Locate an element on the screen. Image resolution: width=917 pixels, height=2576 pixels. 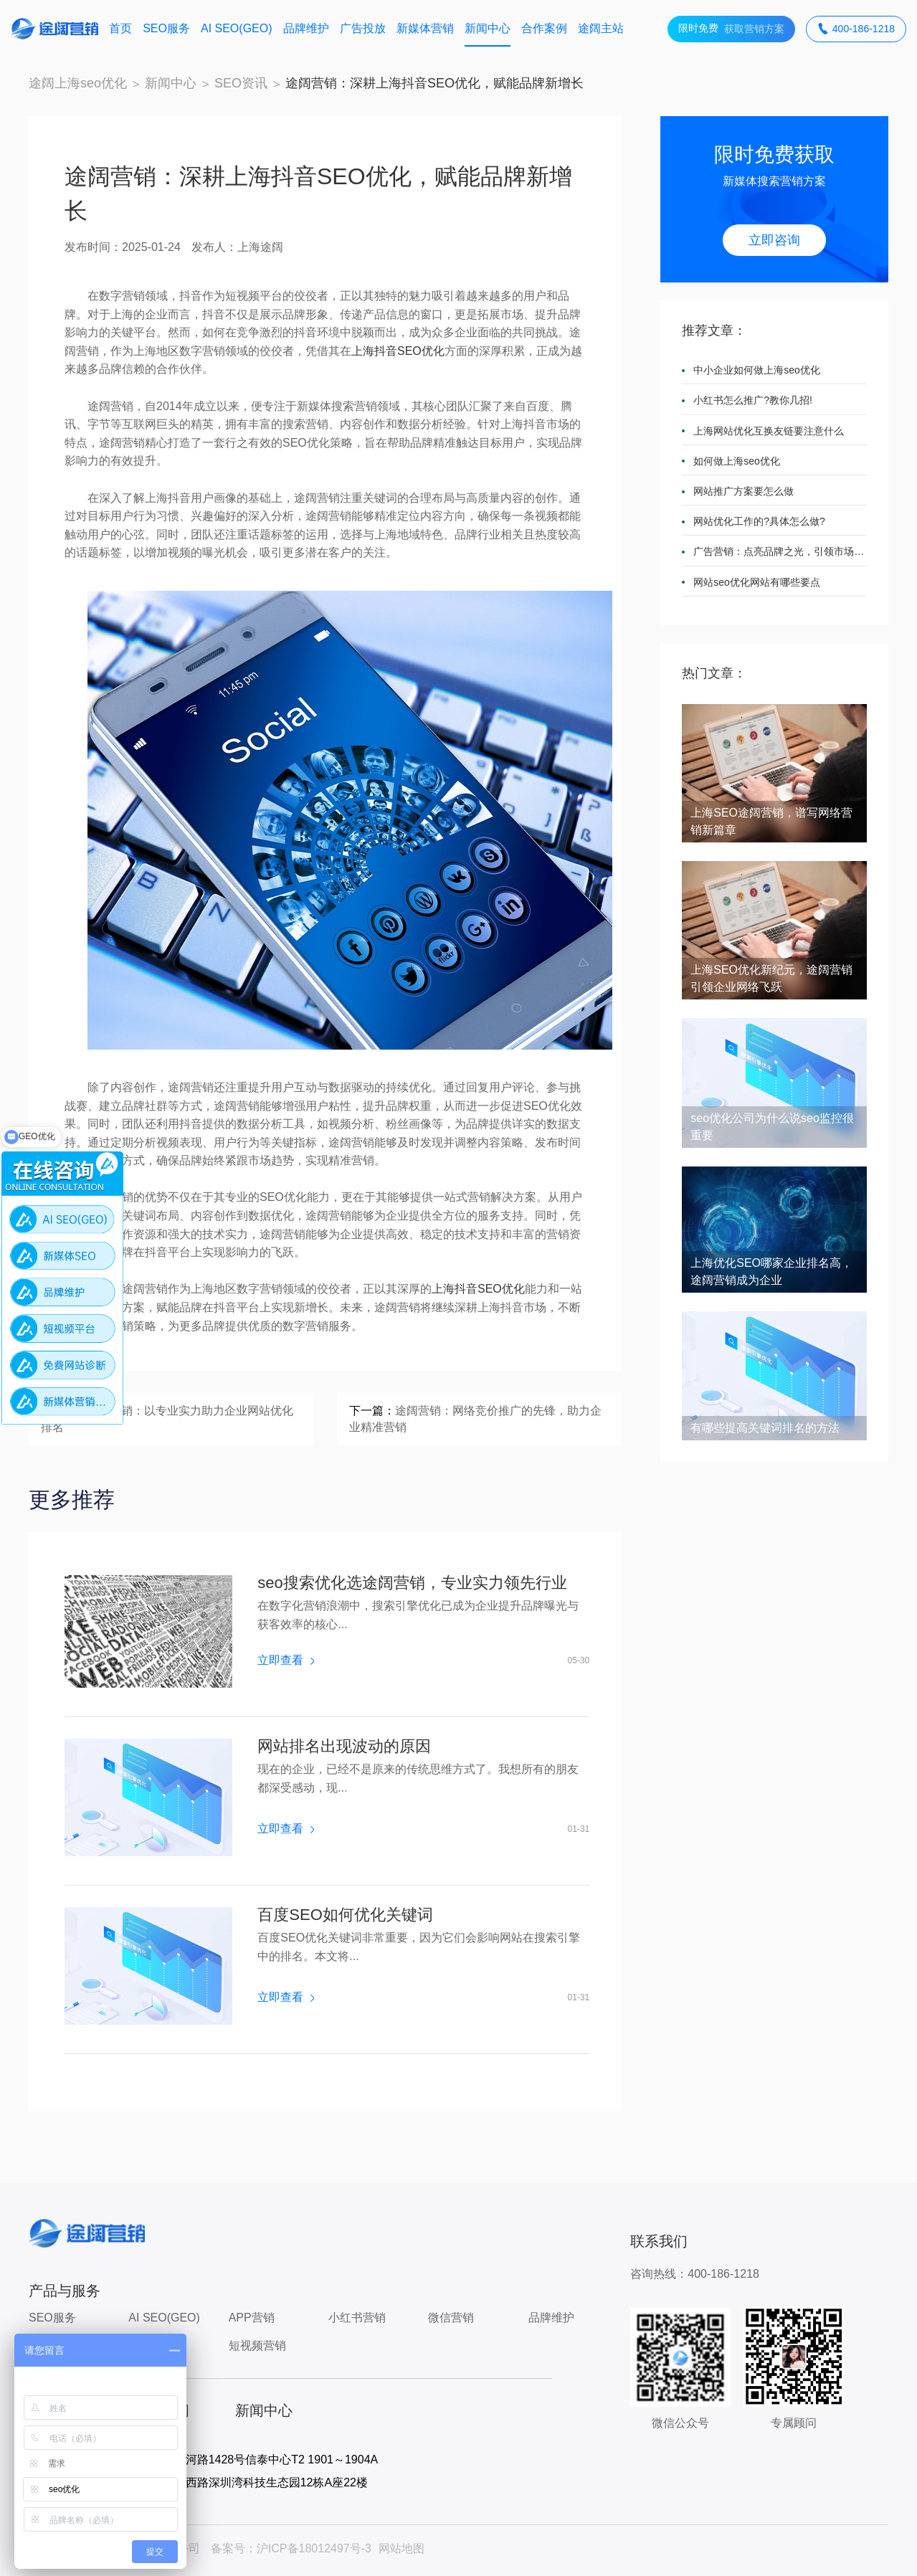
小红书营销 is located at coordinates (357, 2317).